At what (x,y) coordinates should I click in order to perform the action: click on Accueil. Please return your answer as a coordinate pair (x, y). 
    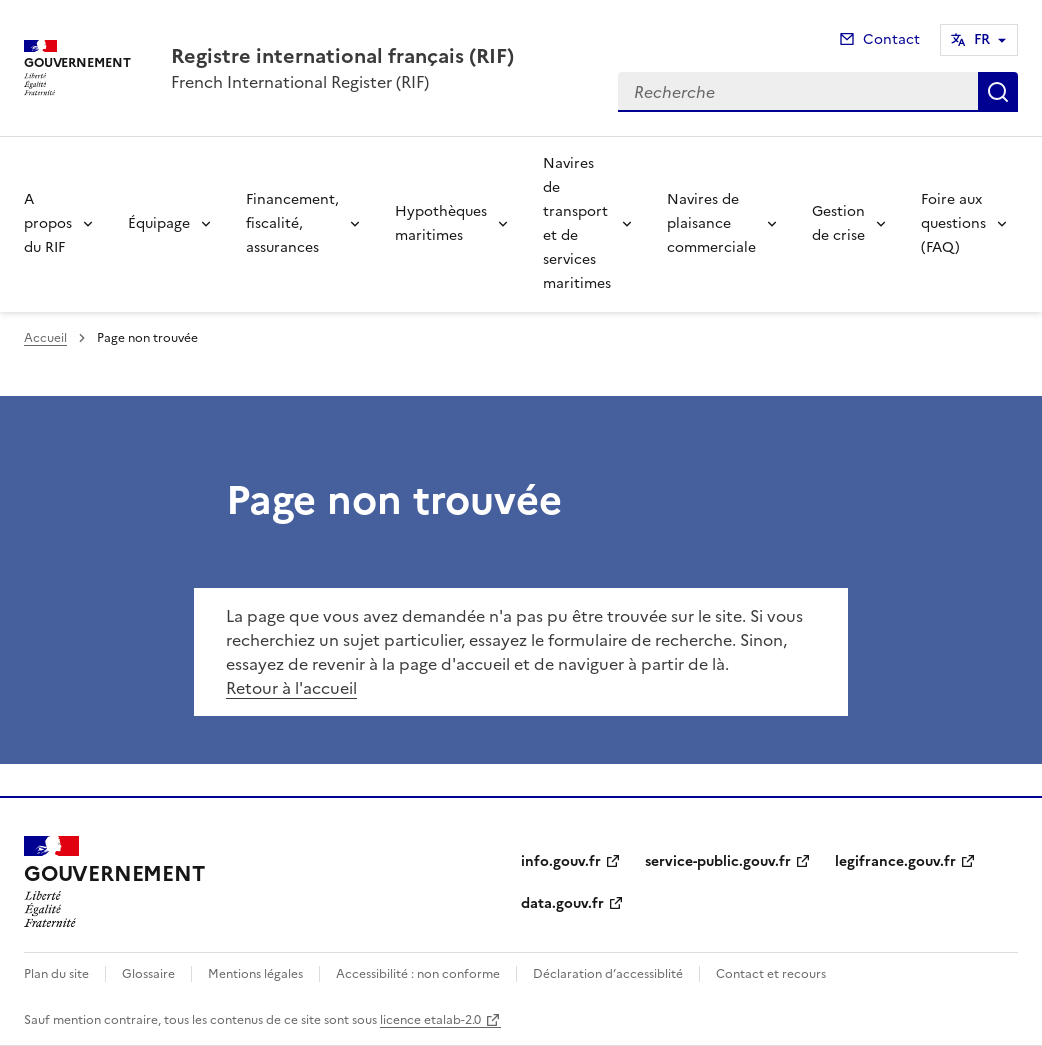
    Looking at the image, I should click on (45, 338).